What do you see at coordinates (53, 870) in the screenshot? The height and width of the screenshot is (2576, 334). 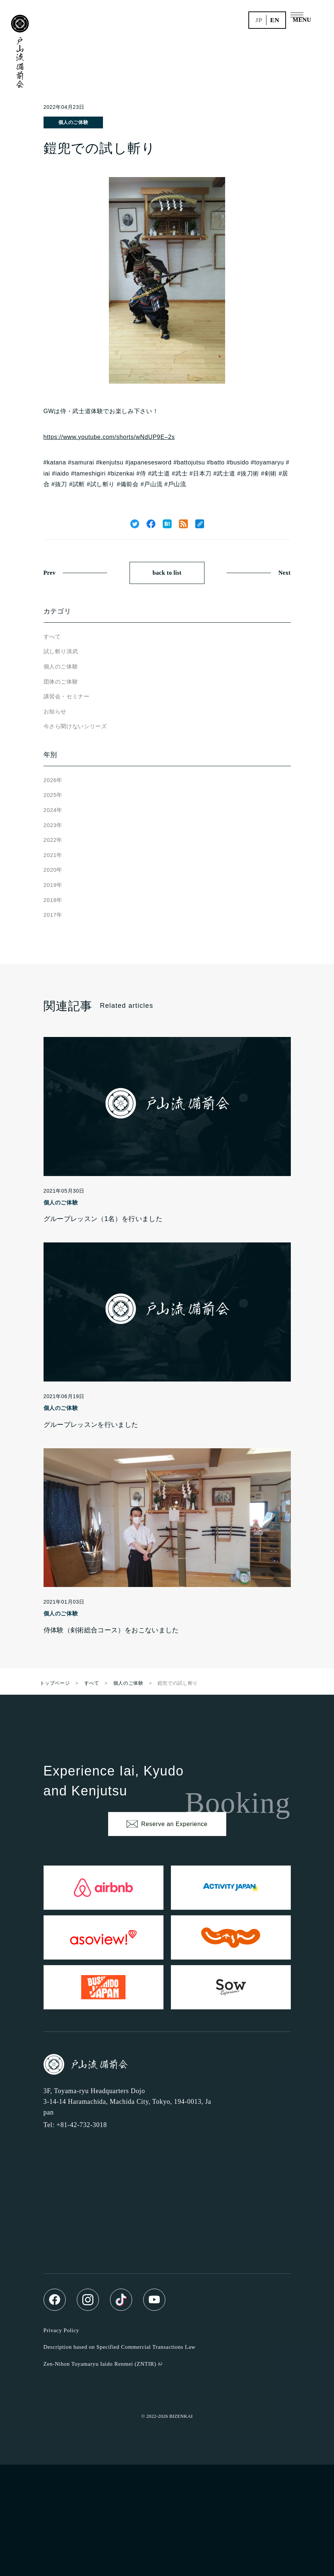 I see `2020年` at bounding box center [53, 870].